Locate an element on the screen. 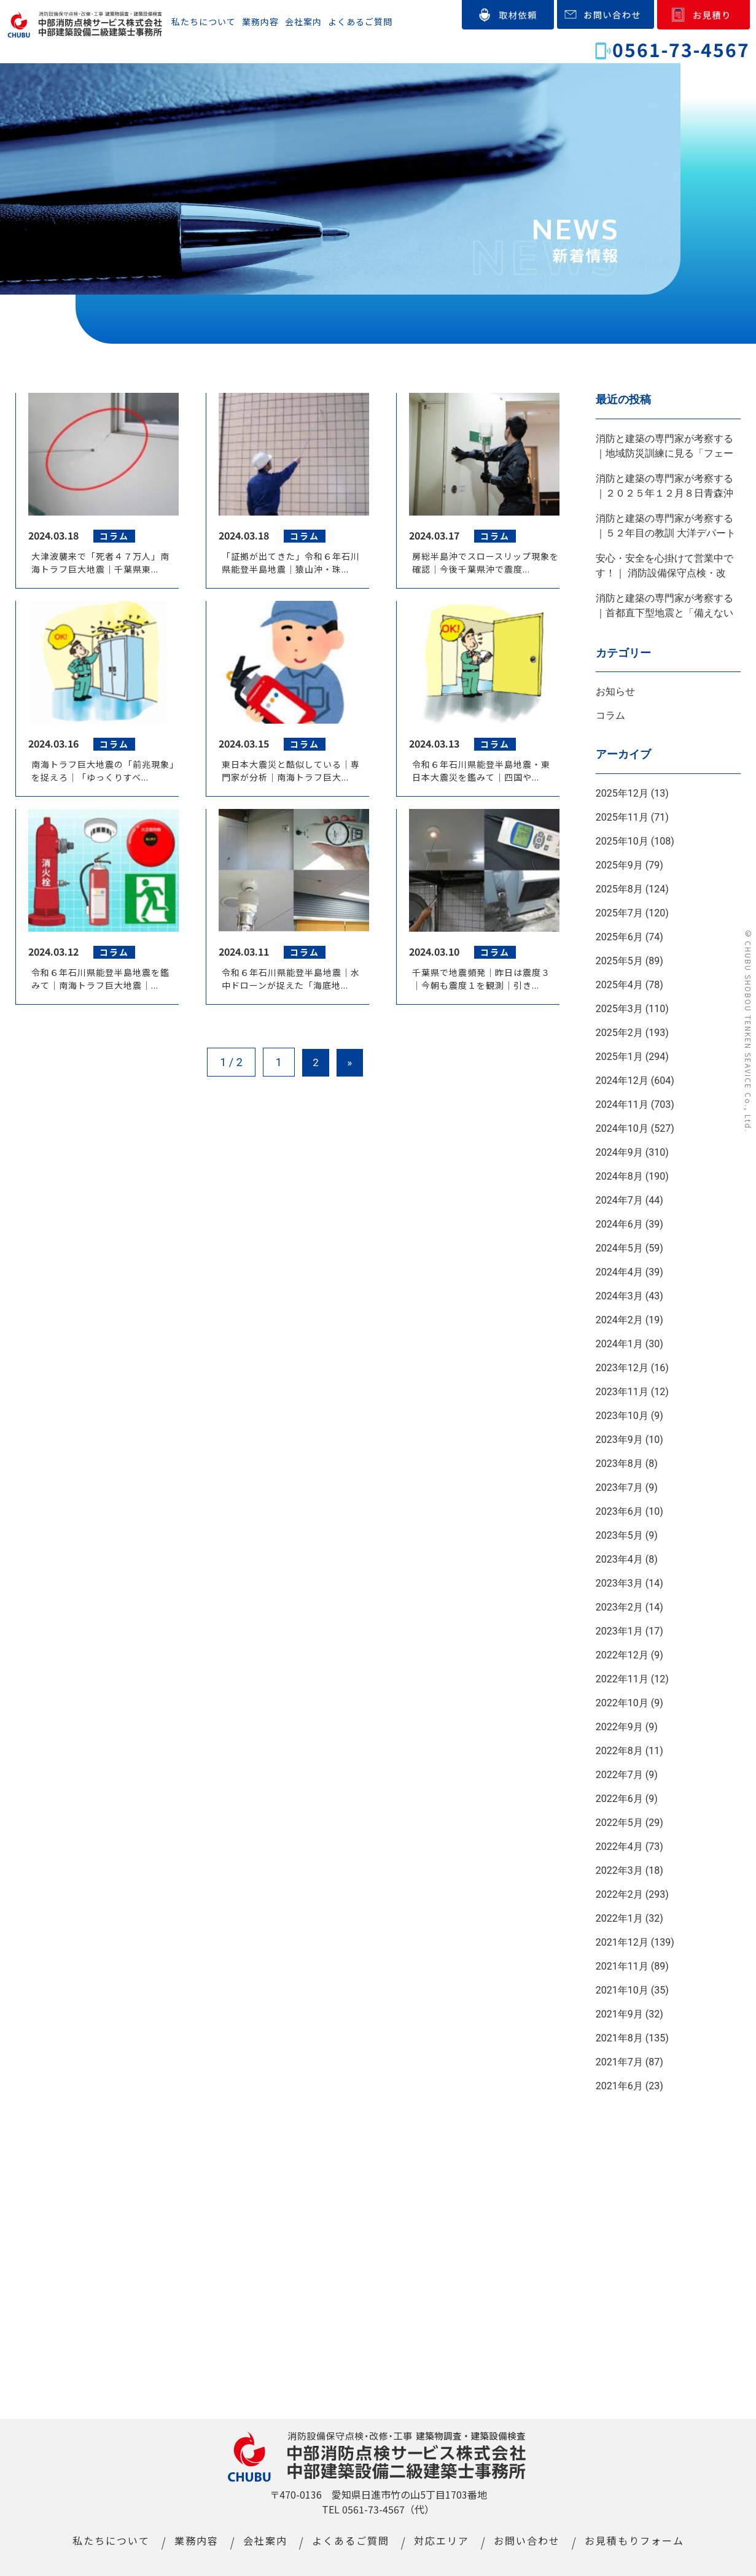 The width and height of the screenshot is (756, 2576). 2025年1月 is located at coordinates (619, 1056).